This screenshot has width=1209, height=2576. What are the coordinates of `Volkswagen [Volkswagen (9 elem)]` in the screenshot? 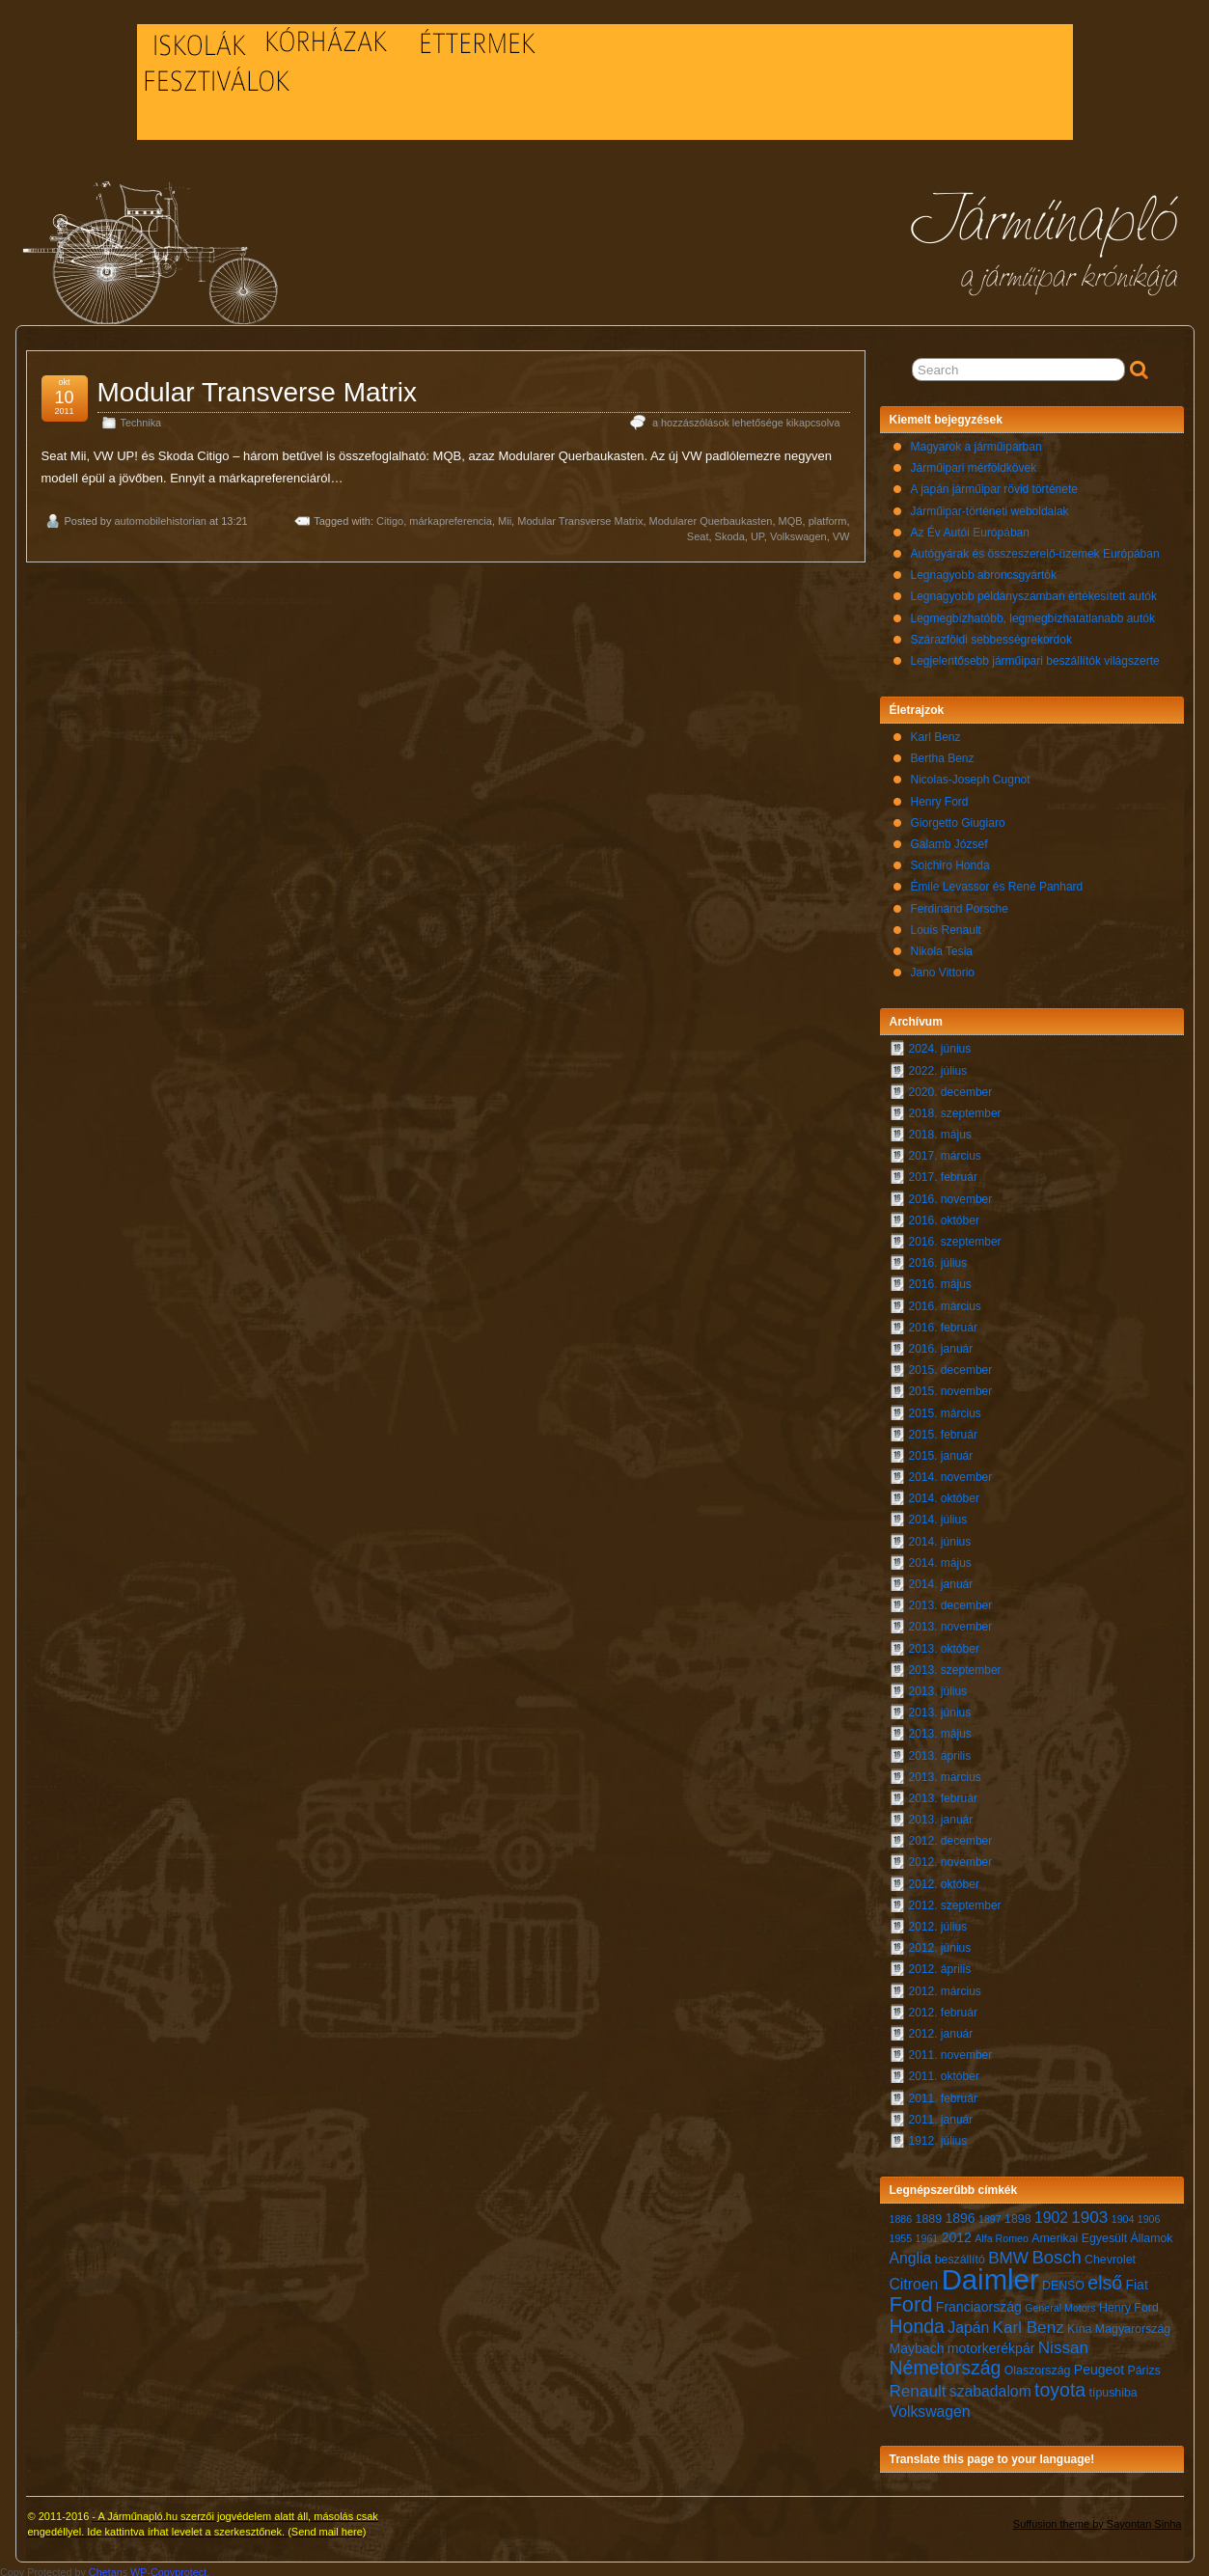 It's located at (930, 2406).